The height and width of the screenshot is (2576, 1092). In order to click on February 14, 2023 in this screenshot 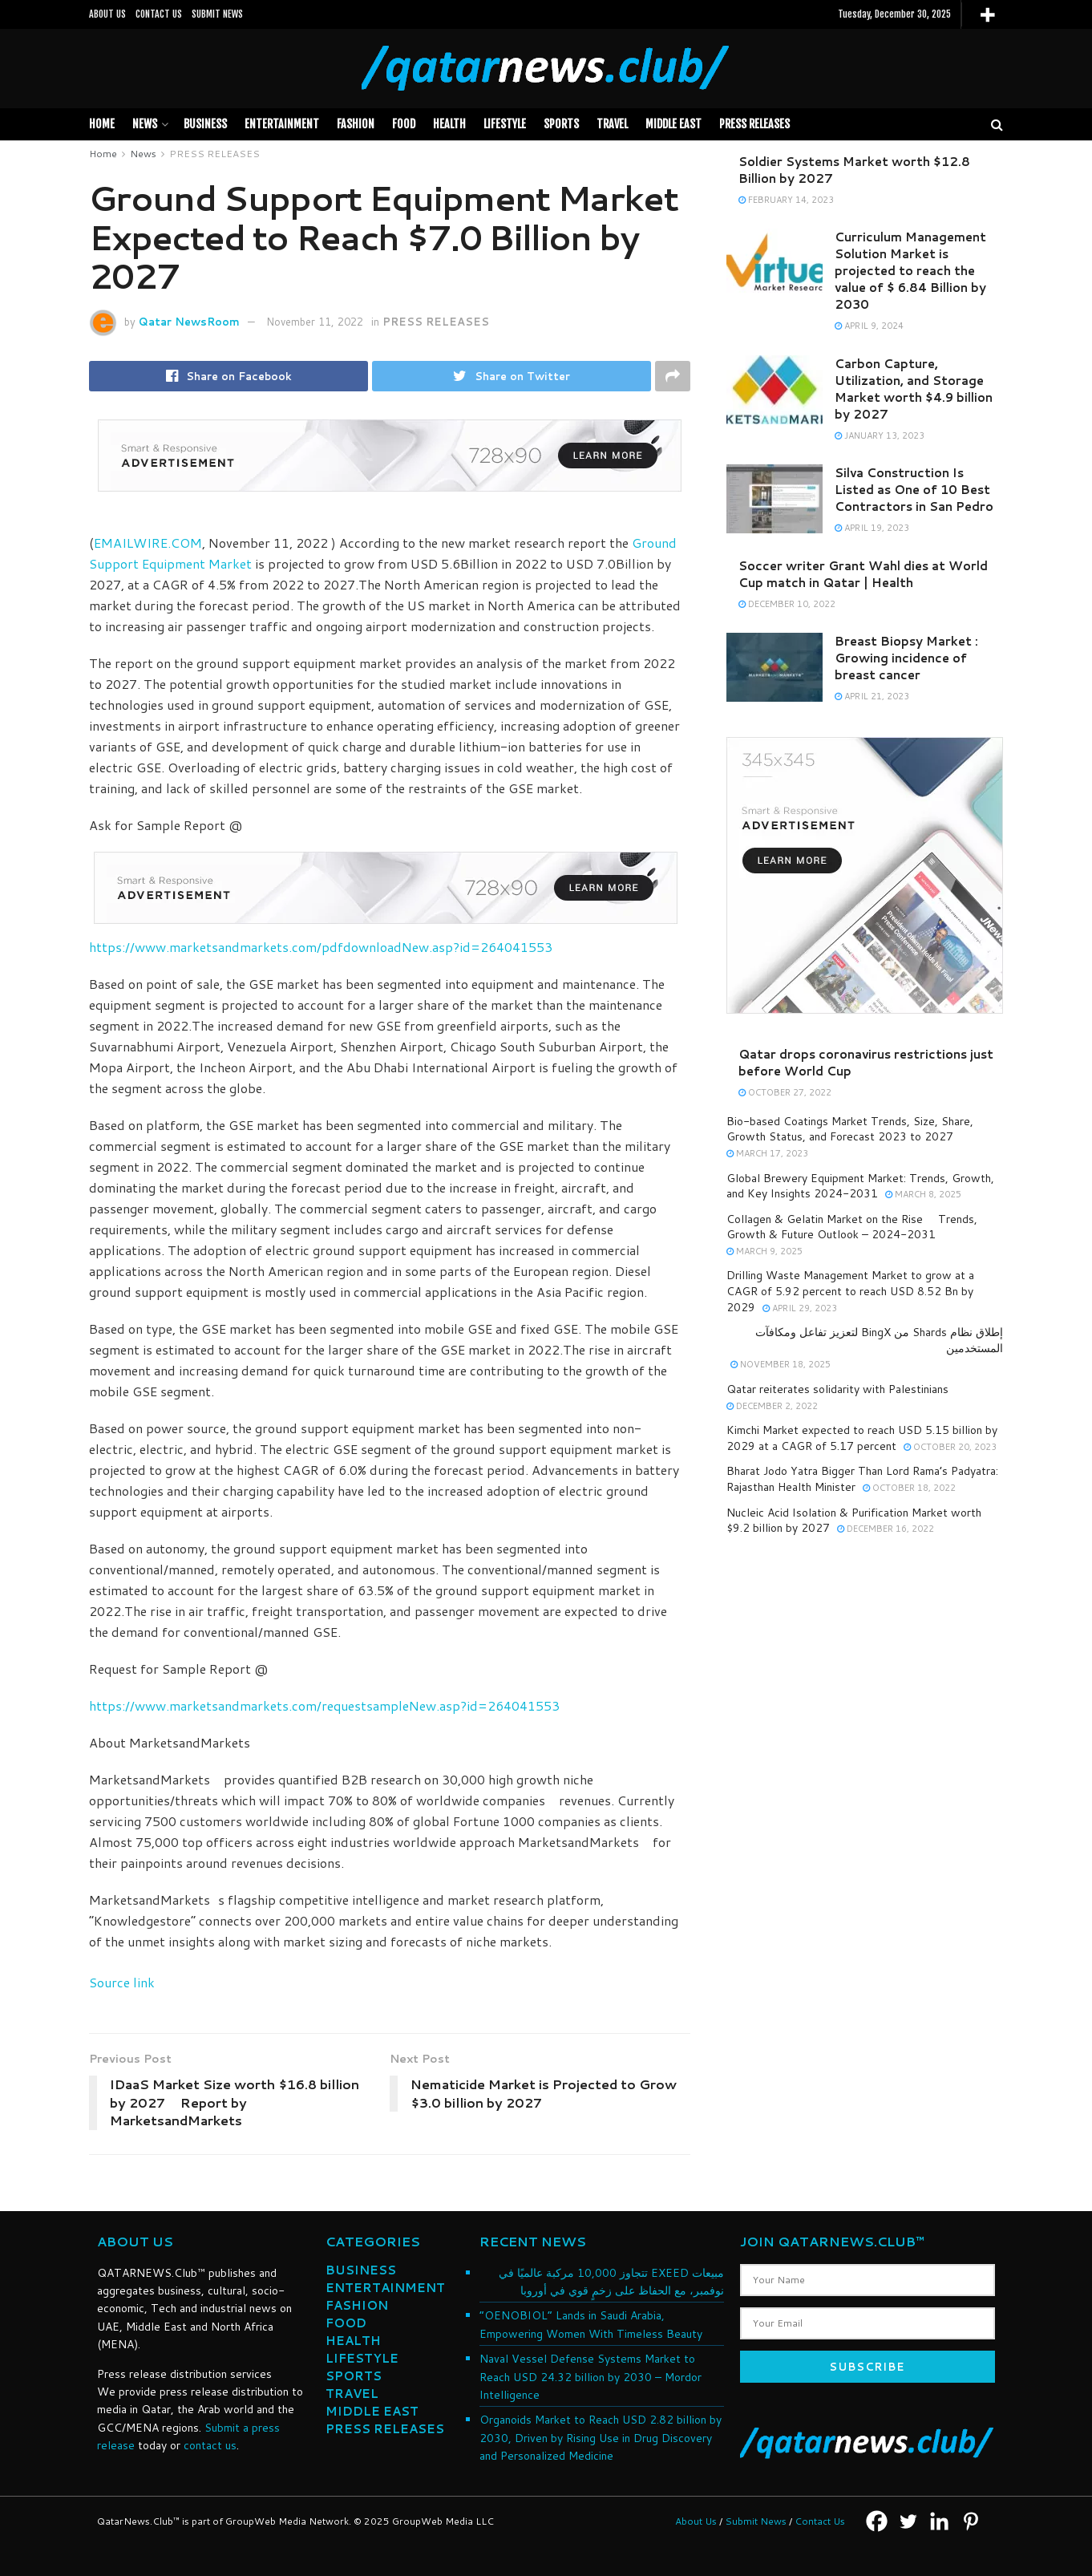, I will do `click(786, 199)`.